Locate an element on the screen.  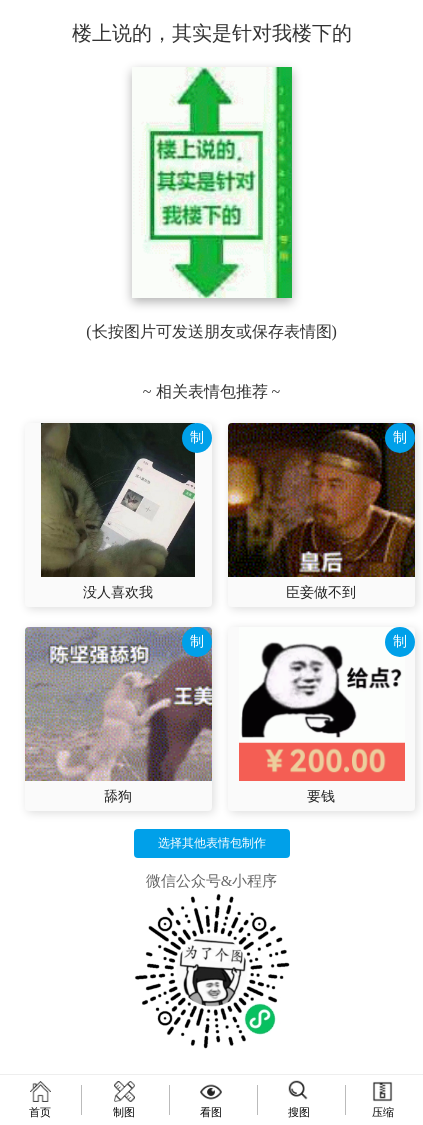
没人喜欢我 is located at coordinates (118, 592).